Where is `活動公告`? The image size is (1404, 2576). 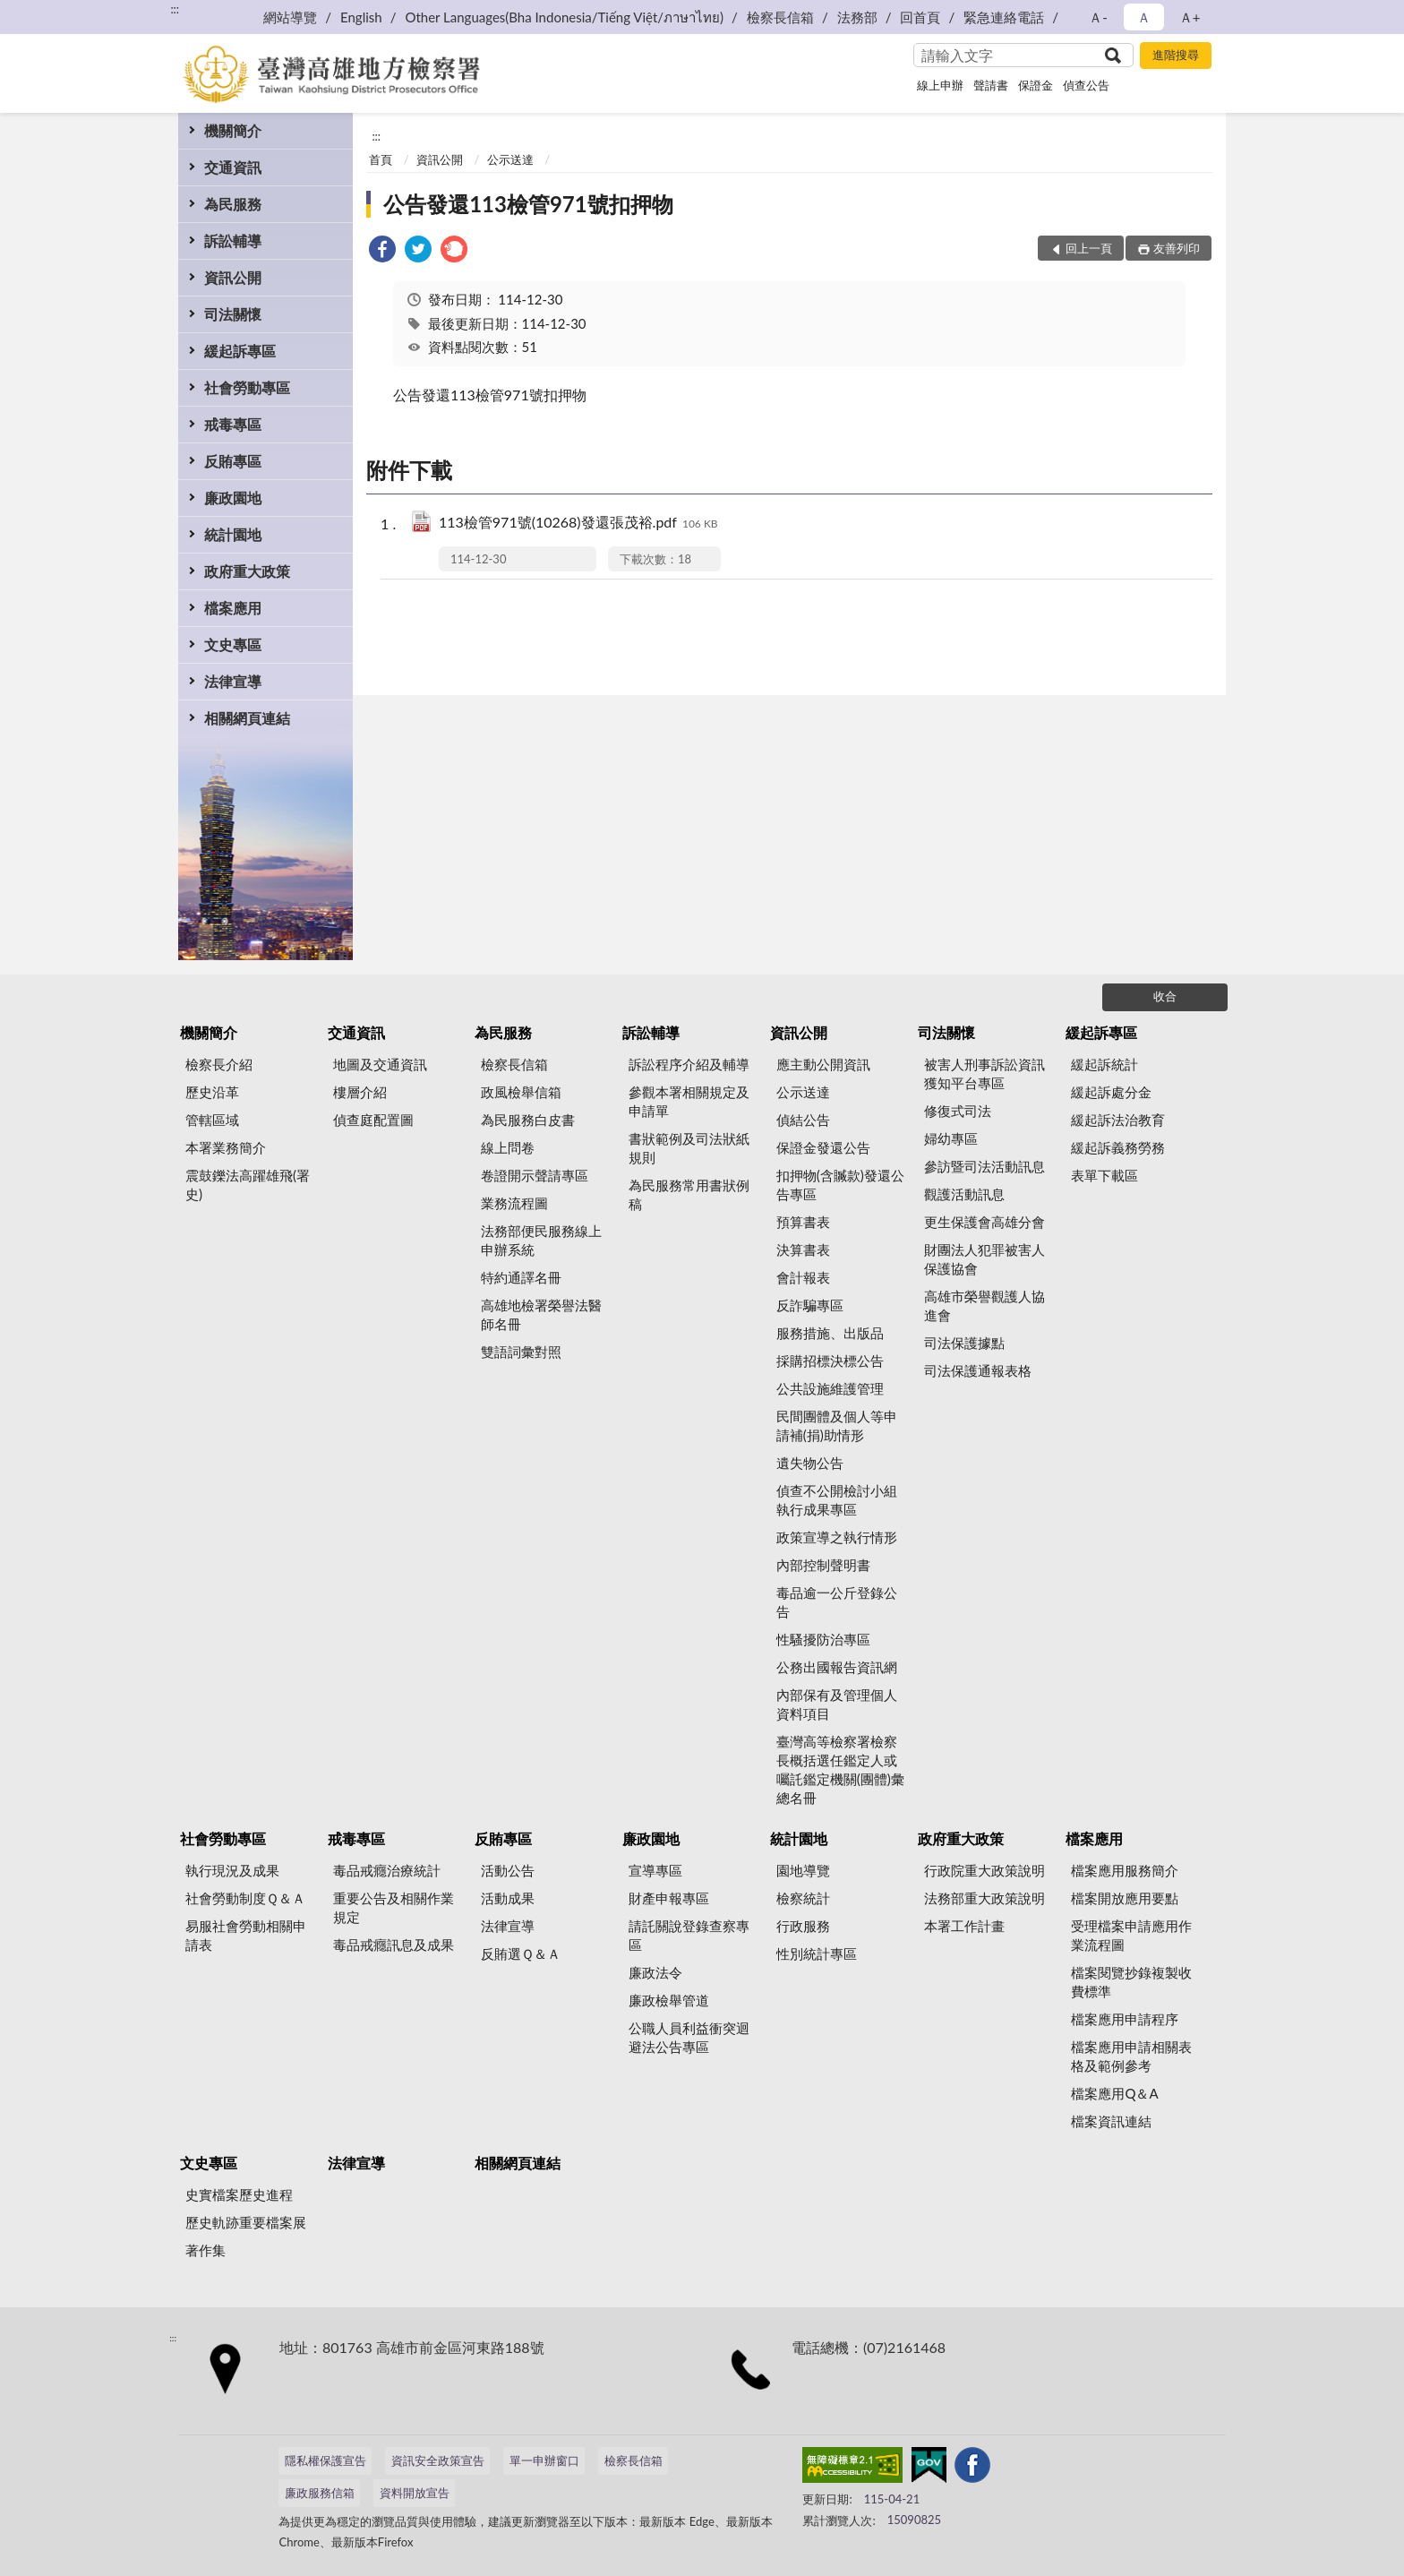 活動公告 is located at coordinates (508, 1870).